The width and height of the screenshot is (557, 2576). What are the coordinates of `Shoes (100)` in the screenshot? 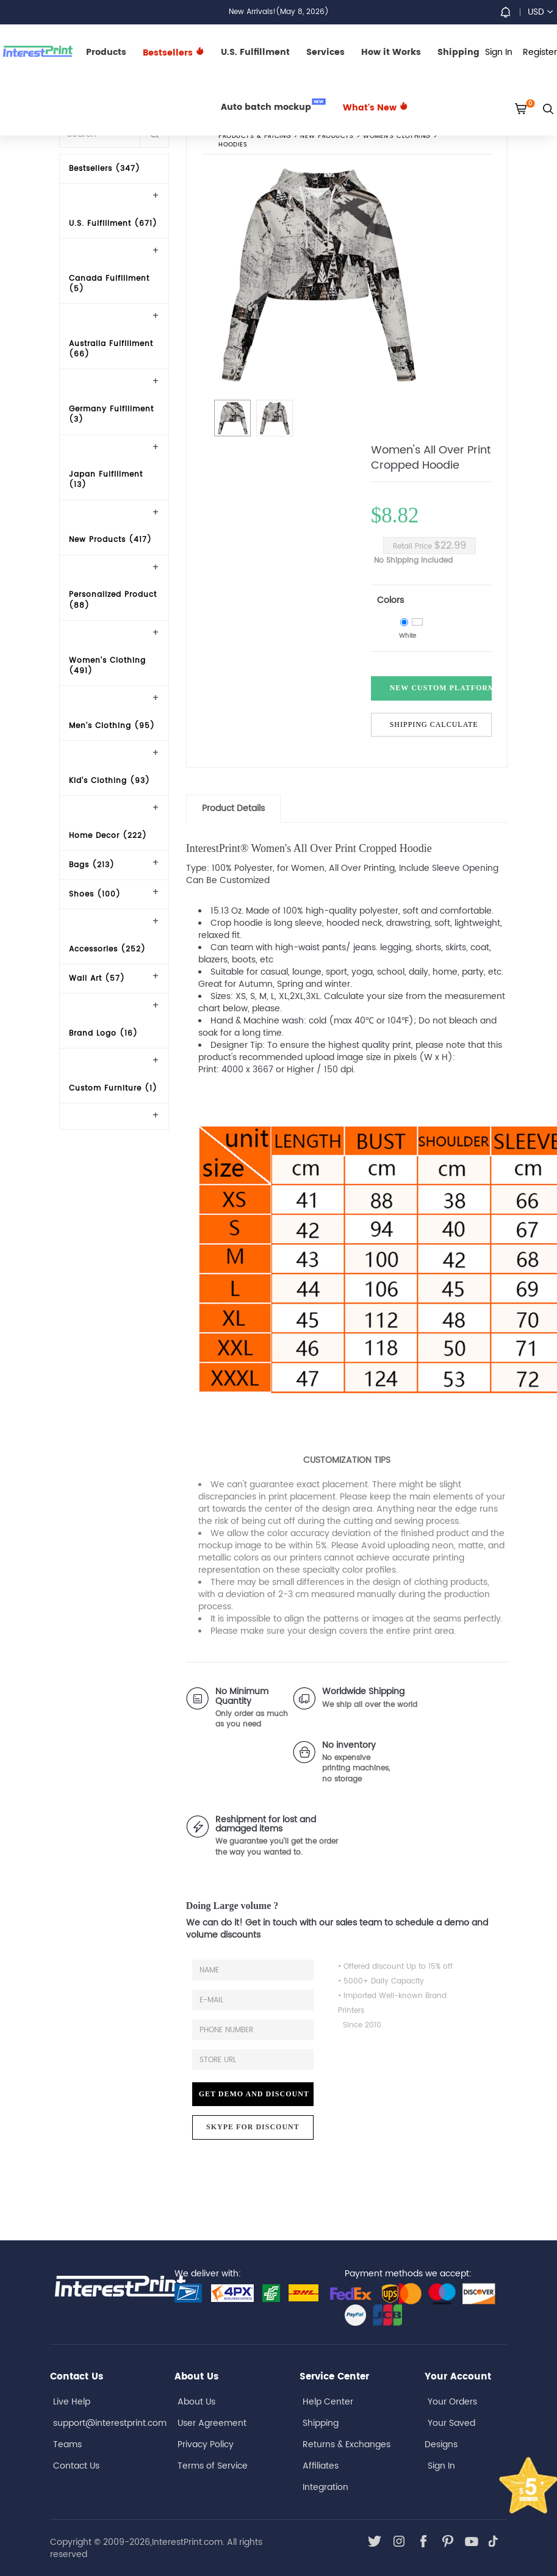 It's located at (95, 894).